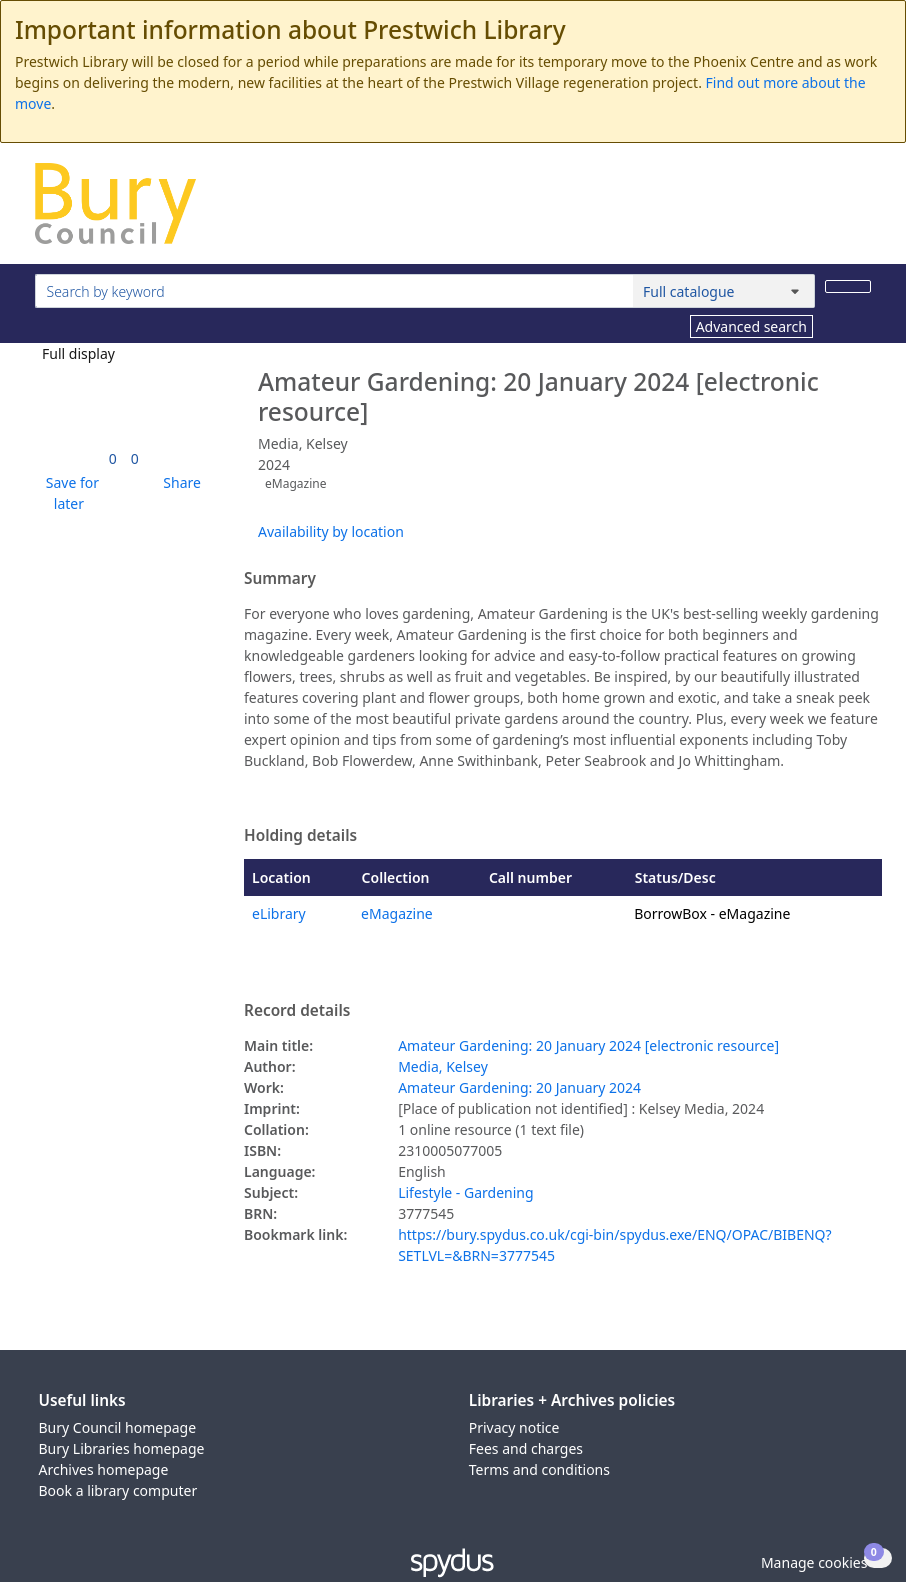 Image resolution: width=906 pixels, height=1582 pixels. What do you see at coordinates (751, 326) in the screenshot?
I see `Advanced search` at bounding box center [751, 326].